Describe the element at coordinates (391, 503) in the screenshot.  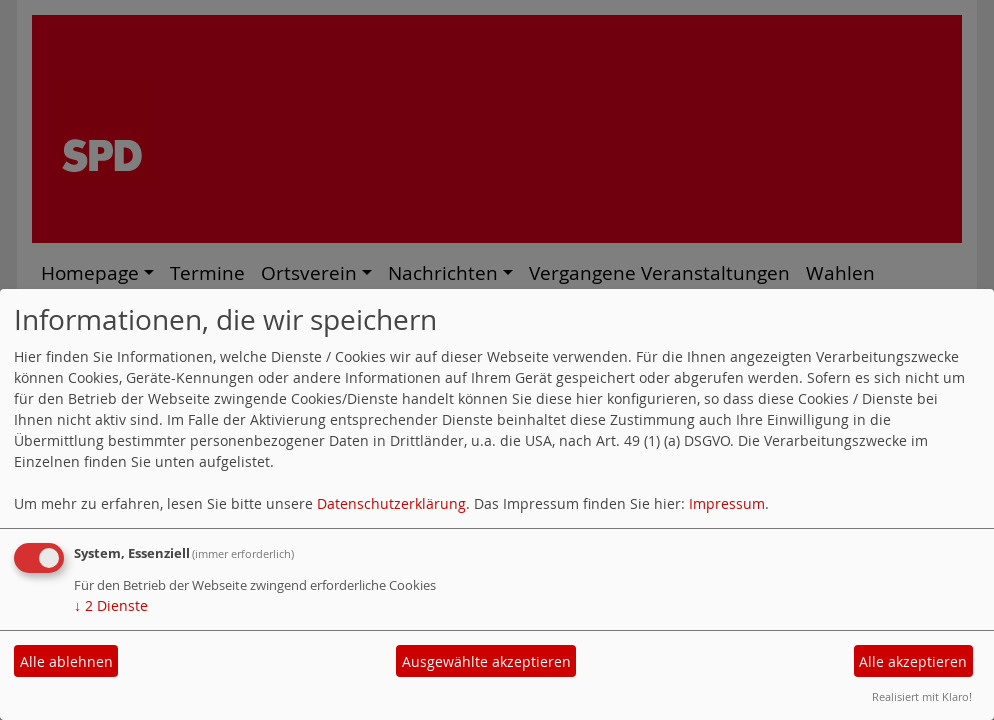
I see `Datenschutzerklärung` at that location.